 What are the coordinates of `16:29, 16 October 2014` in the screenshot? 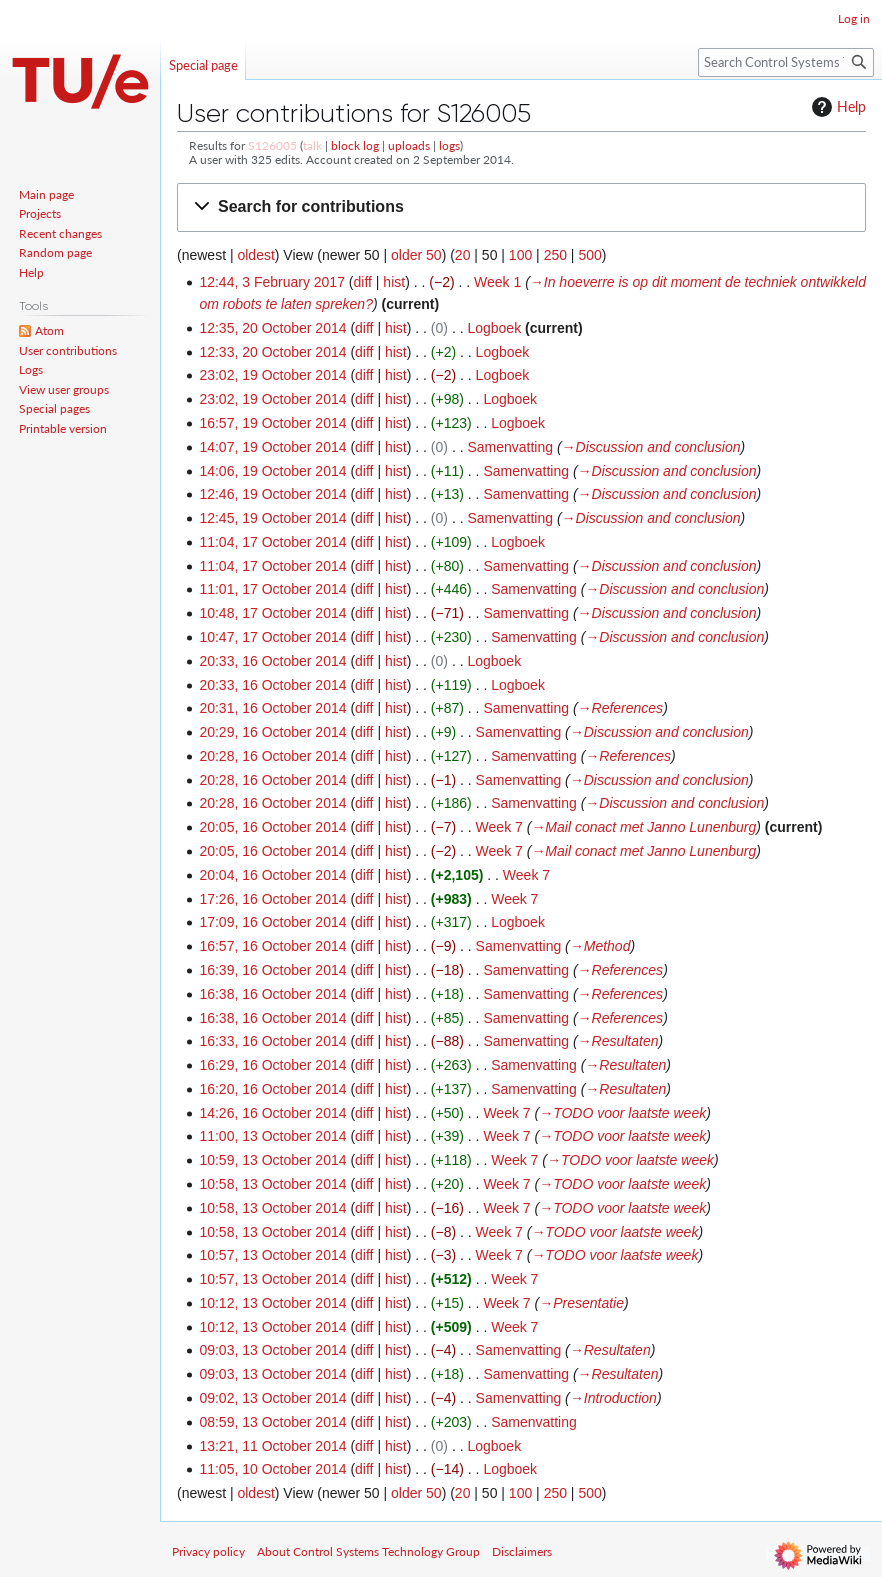 It's located at (272, 1065).